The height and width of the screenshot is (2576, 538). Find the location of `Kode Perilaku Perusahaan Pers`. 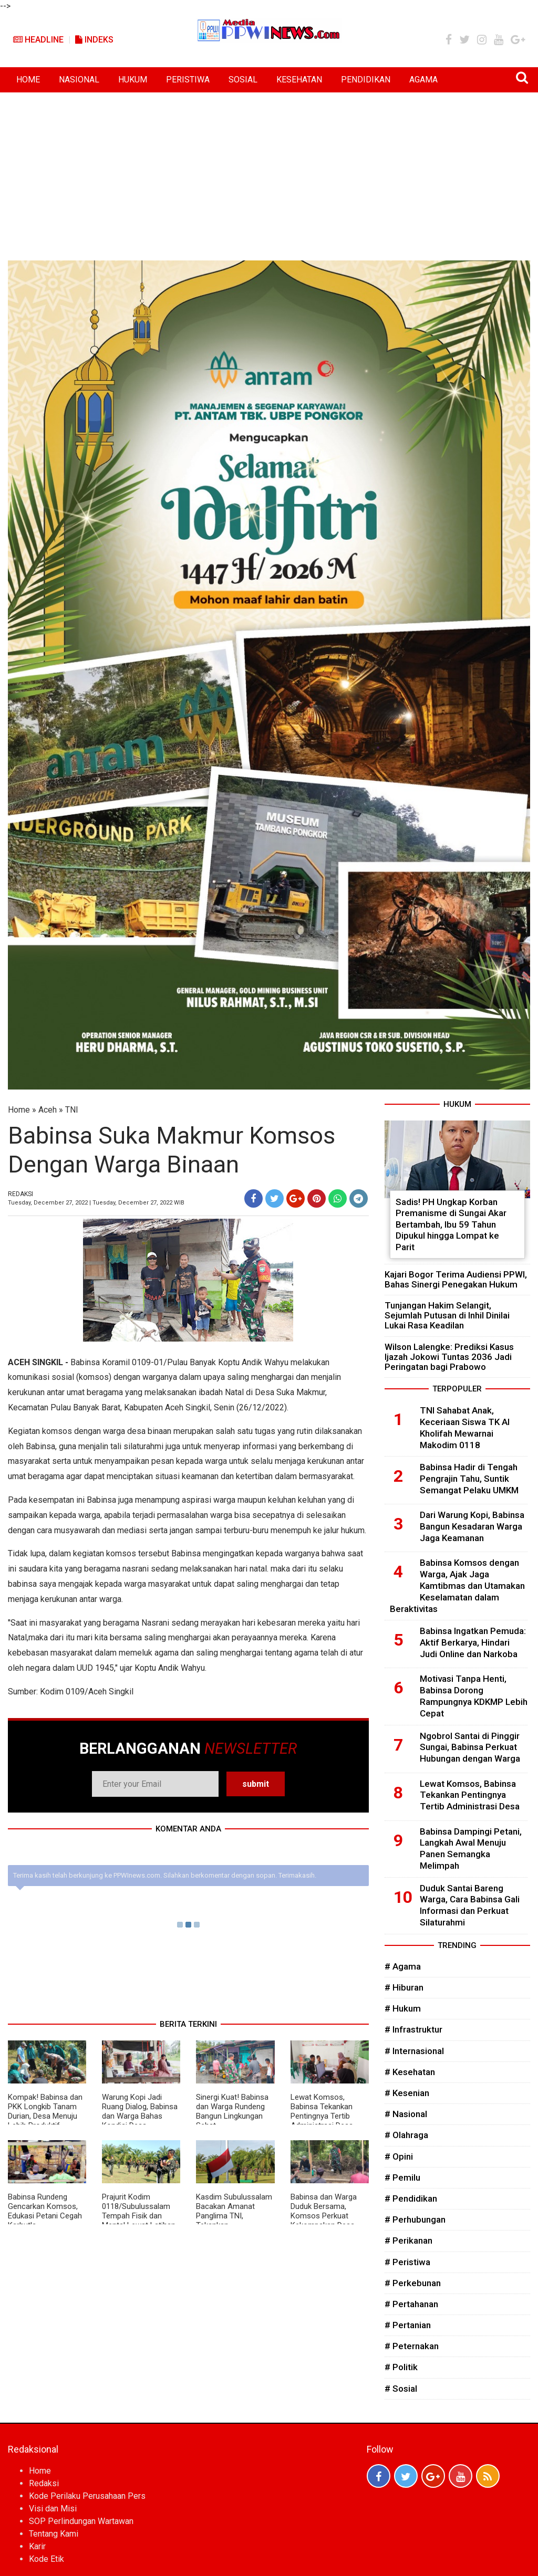

Kode Perilaku Perusahaan Pers is located at coordinates (87, 2496).